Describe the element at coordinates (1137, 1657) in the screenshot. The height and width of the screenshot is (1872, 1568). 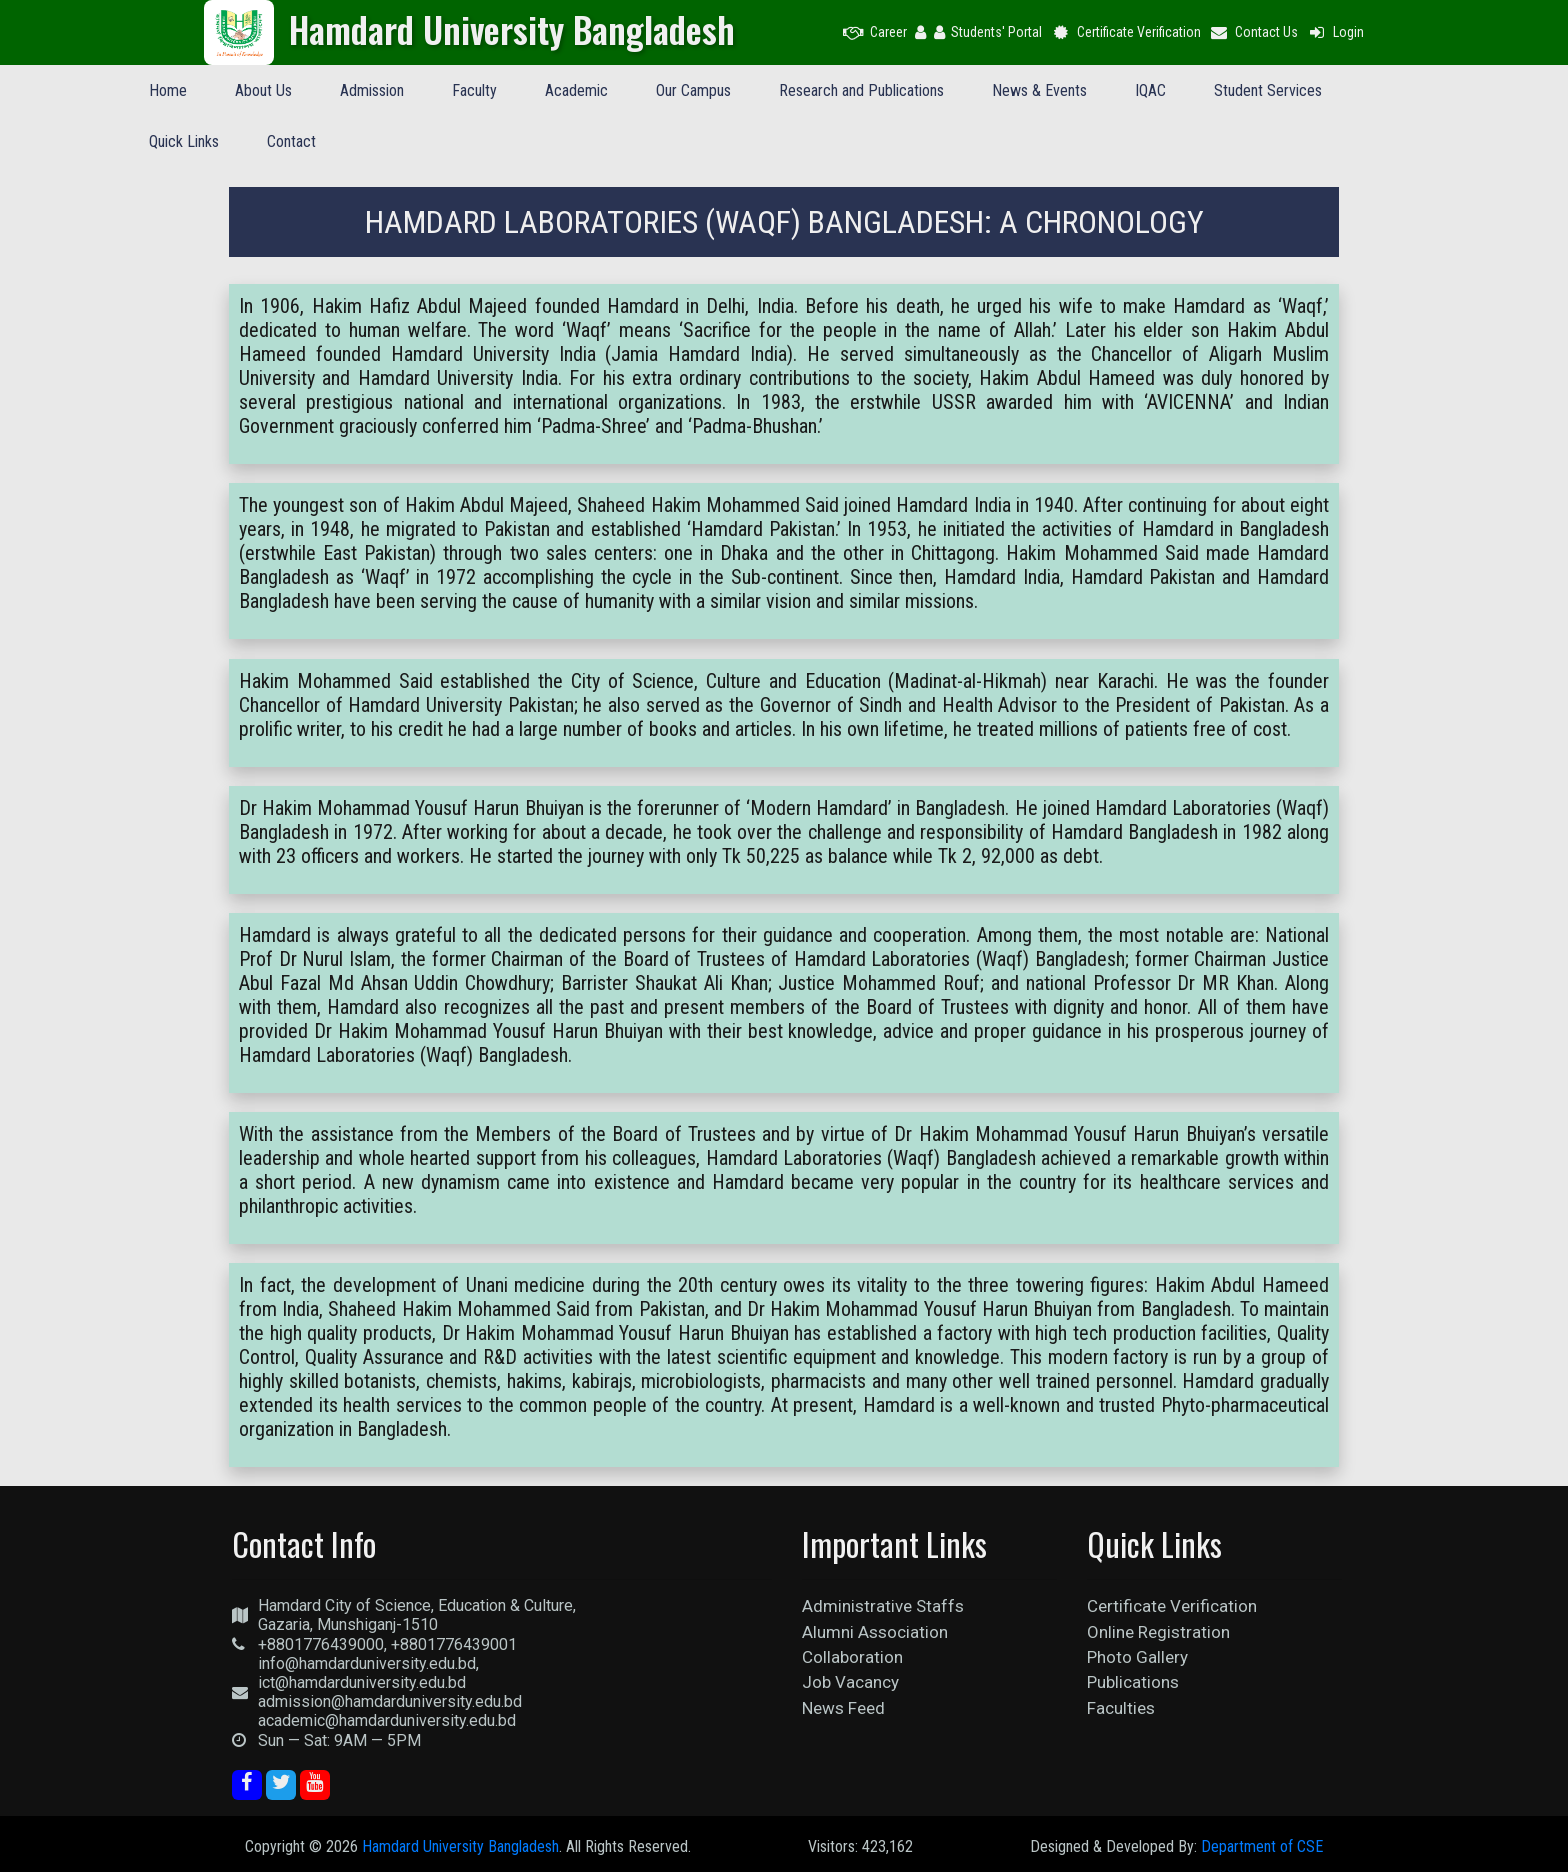
I see `Photo Gallery` at that location.